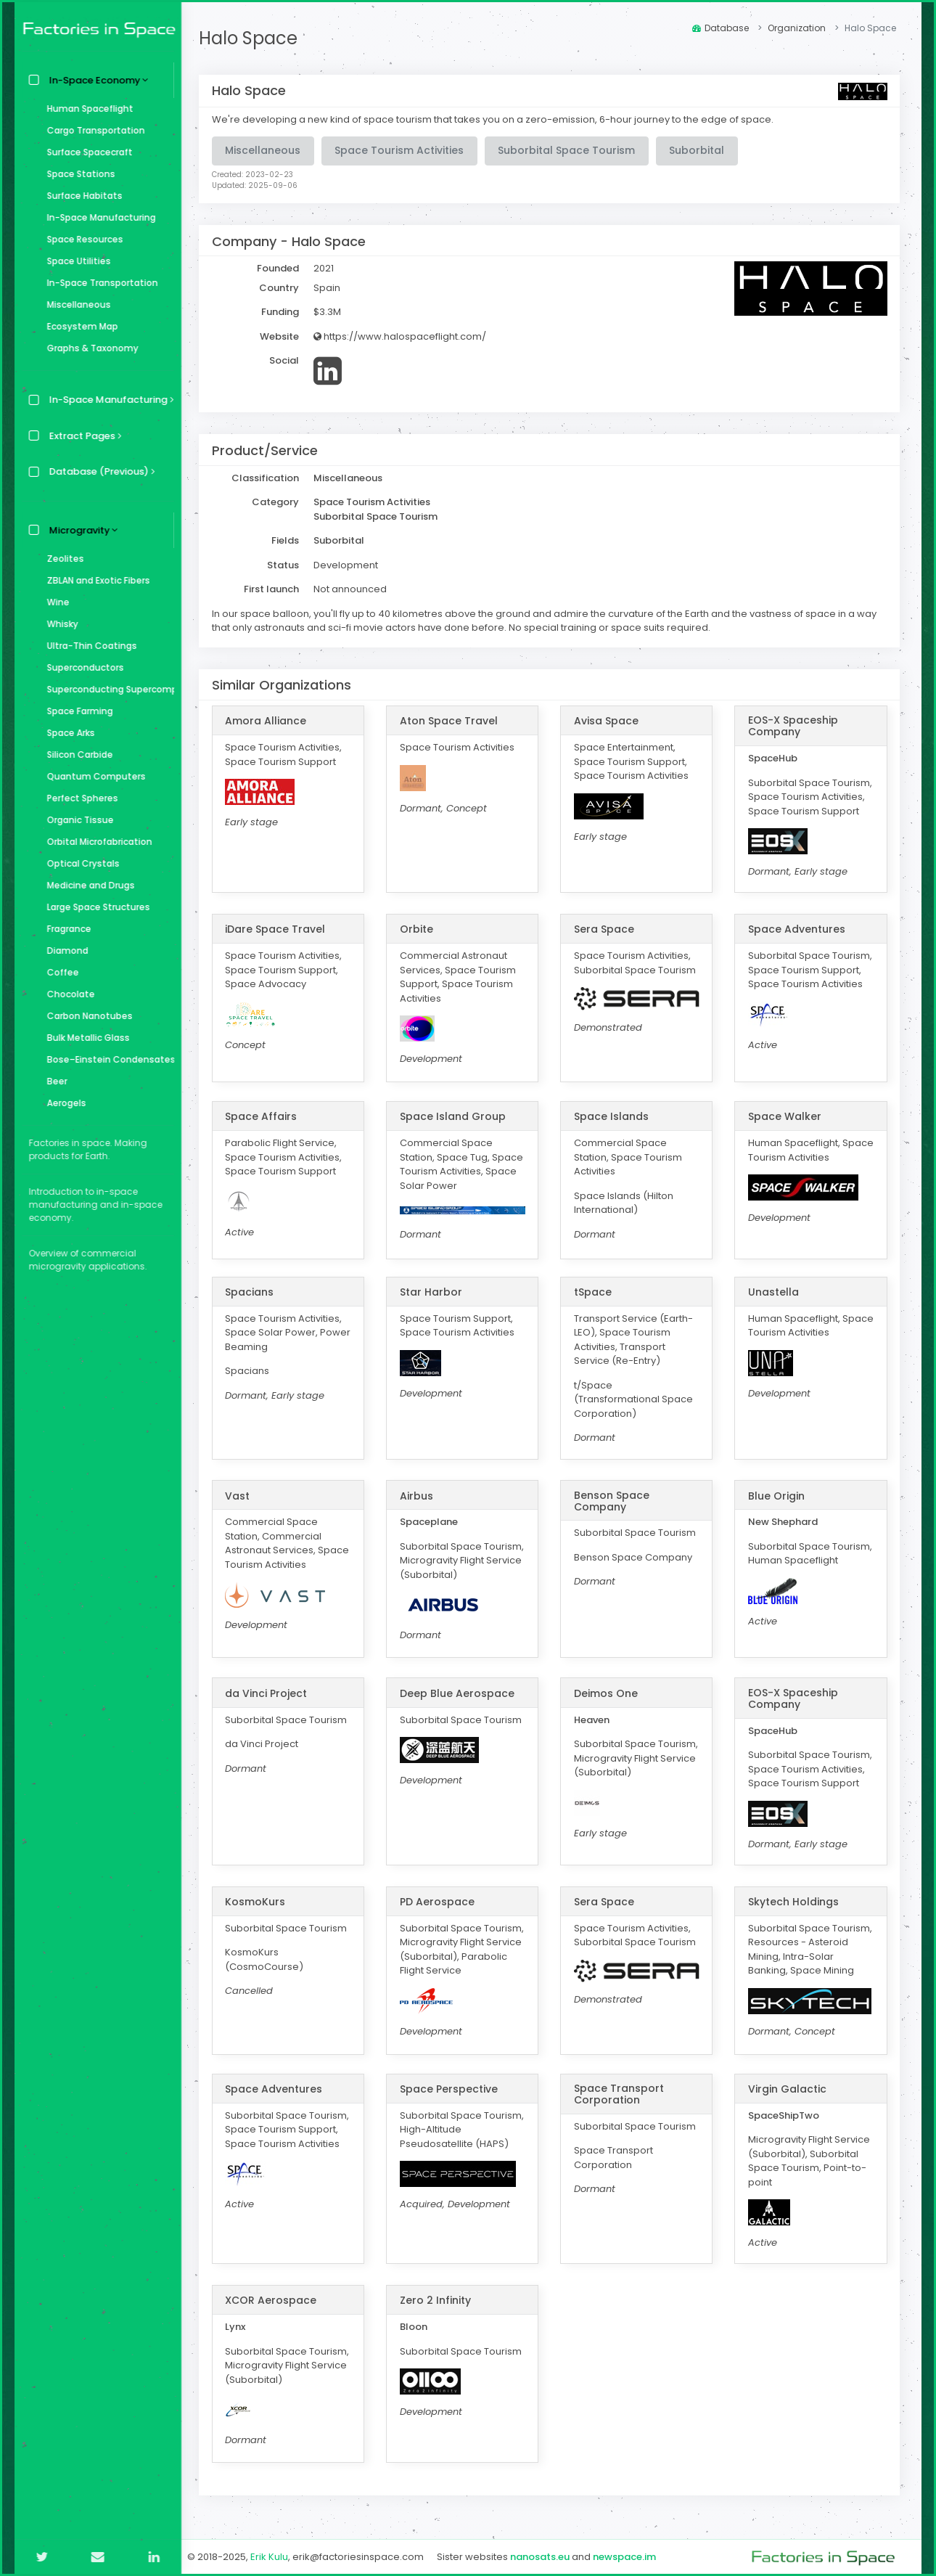  I want to click on Sera Space, so click(606, 929).